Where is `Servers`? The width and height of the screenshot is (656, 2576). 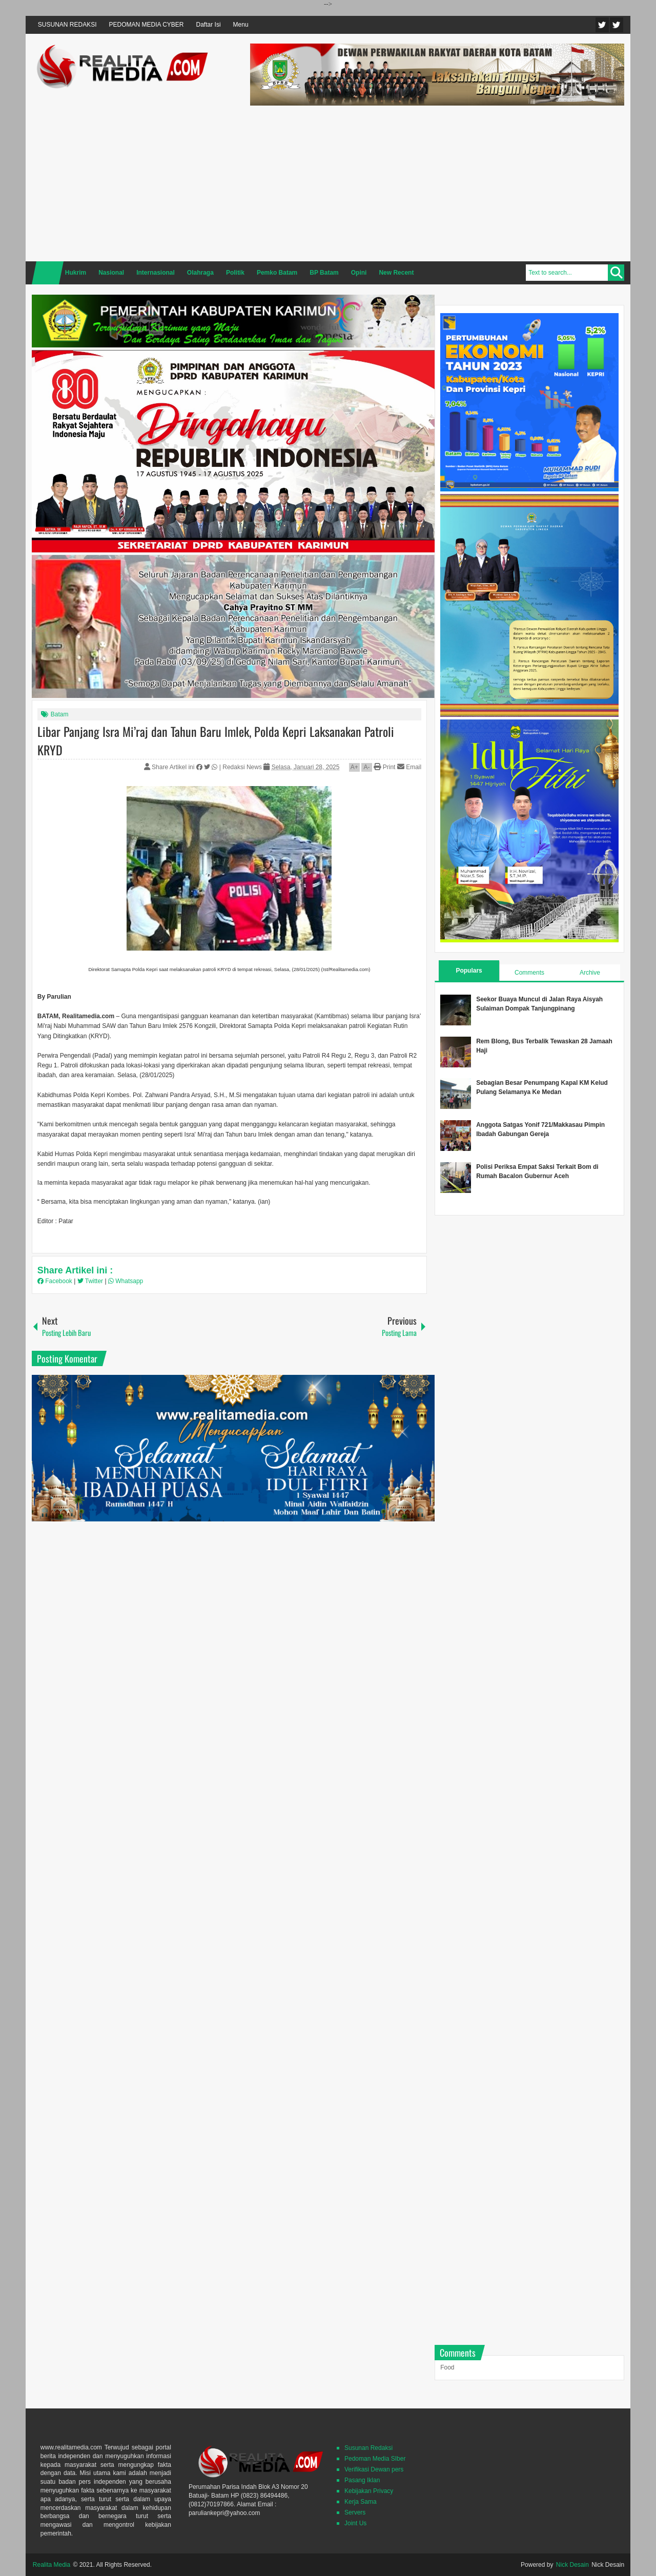 Servers is located at coordinates (354, 2512).